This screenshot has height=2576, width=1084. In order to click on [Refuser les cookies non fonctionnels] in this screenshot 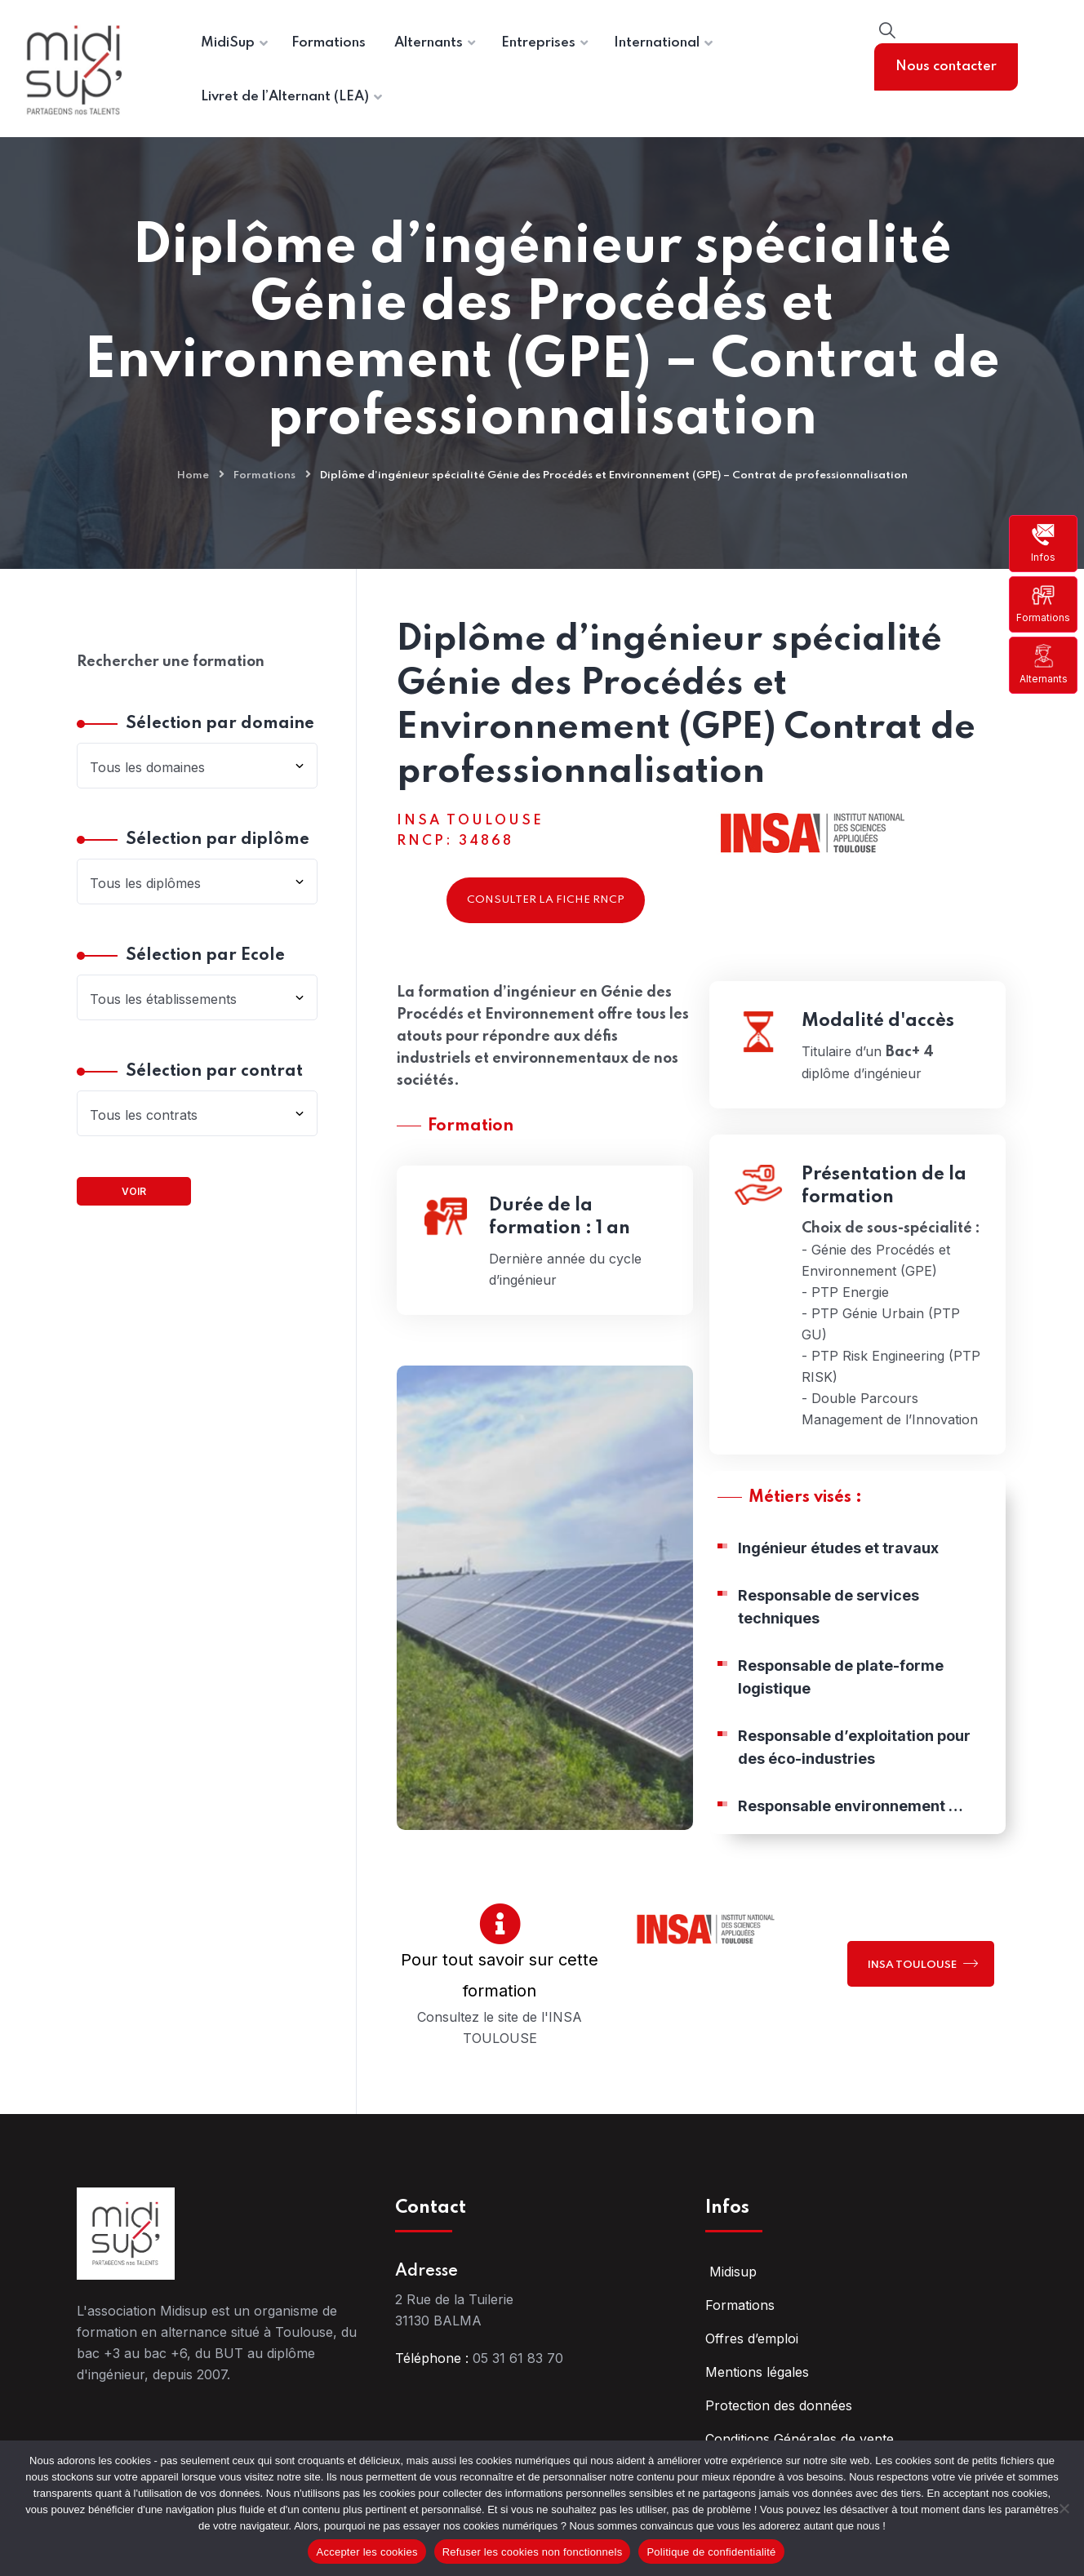, I will do `click(1063, 2508)`.